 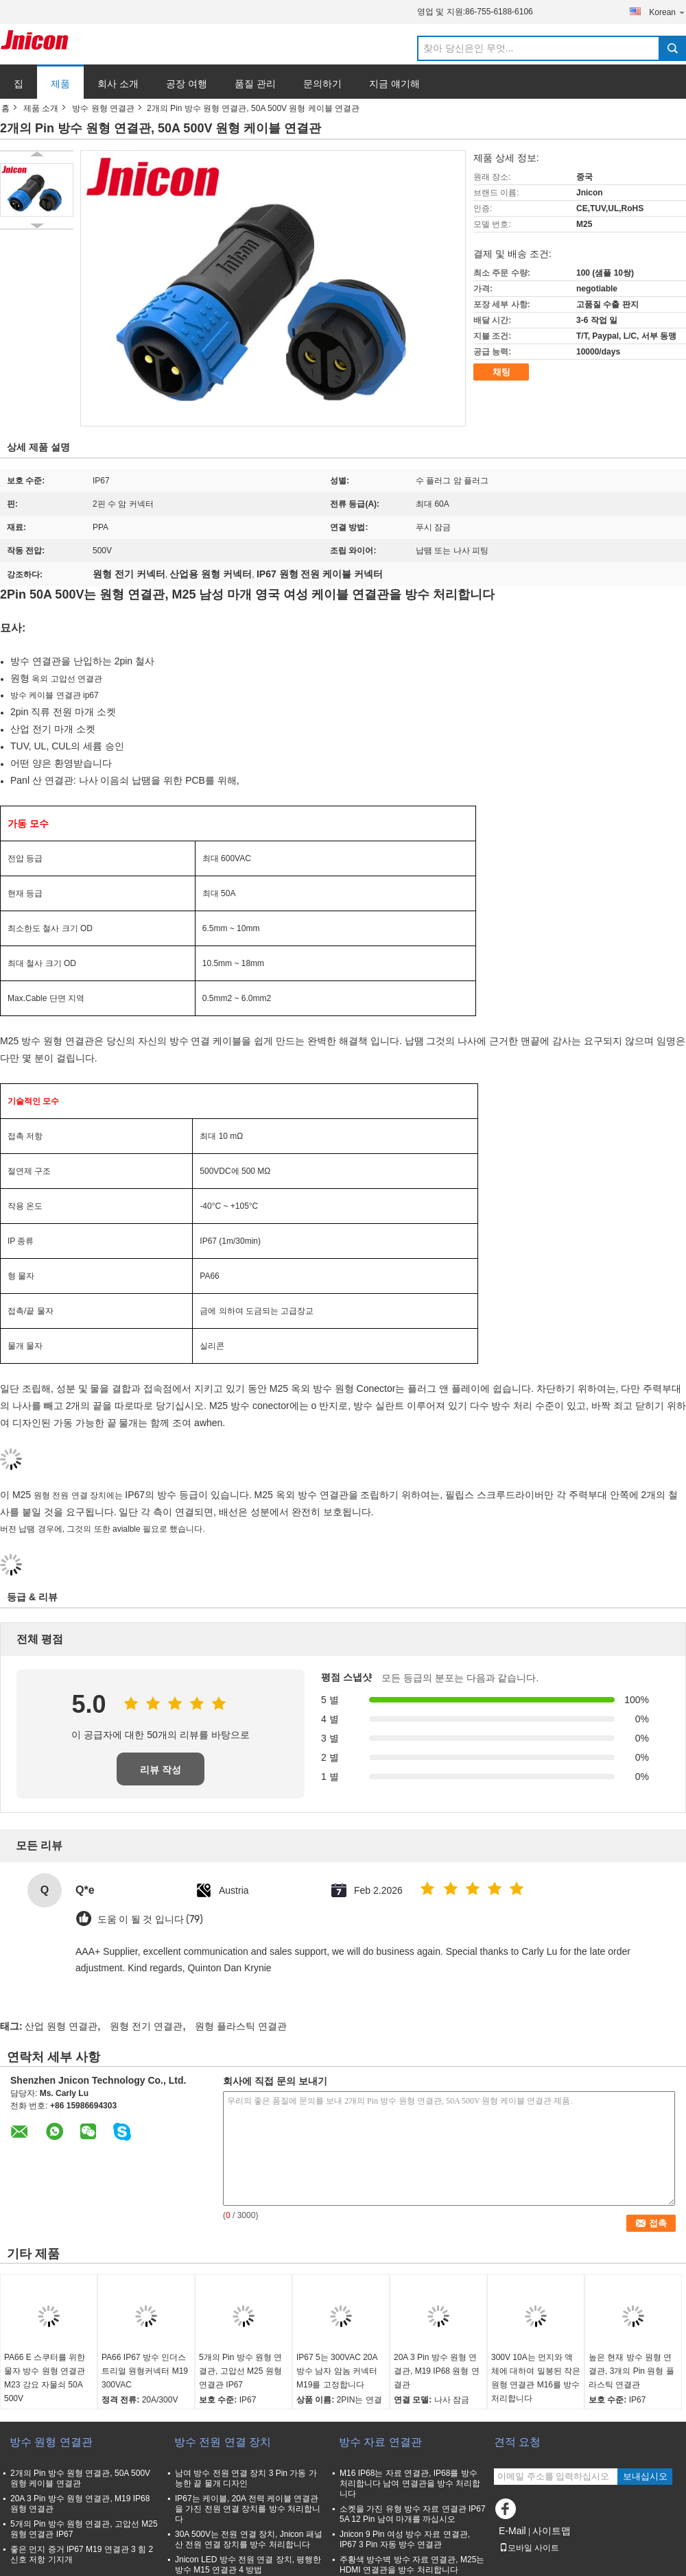 What do you see at coordinates (413, 2514) in the screenshot?
I see `소켓을 가진 유형 방수 자료 연결관 IP67 5A 12 Pin 남여 마개를 까십시오` at bounding box center [413, 2514].